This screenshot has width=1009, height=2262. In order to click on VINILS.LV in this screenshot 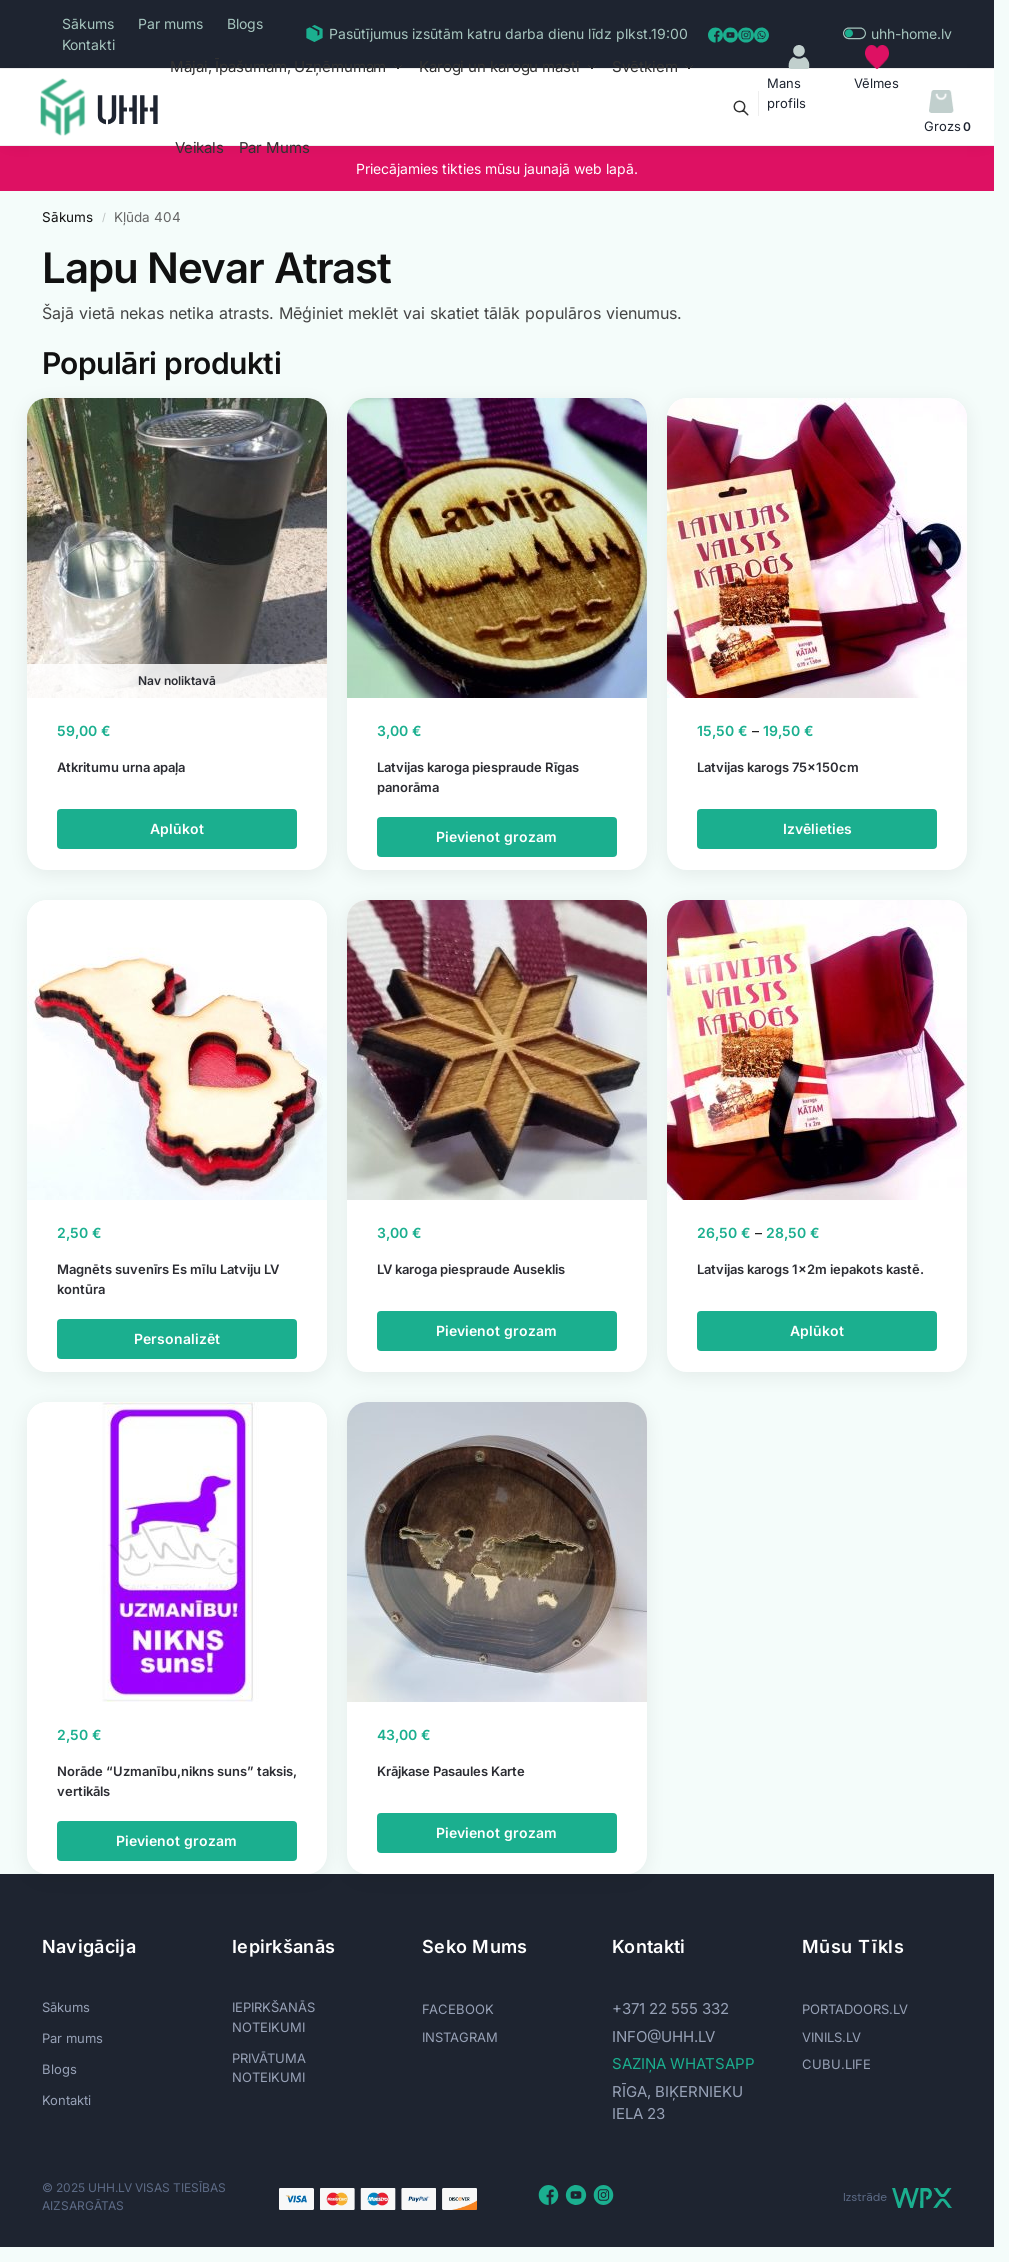, I will do `click(831, 2037)`.